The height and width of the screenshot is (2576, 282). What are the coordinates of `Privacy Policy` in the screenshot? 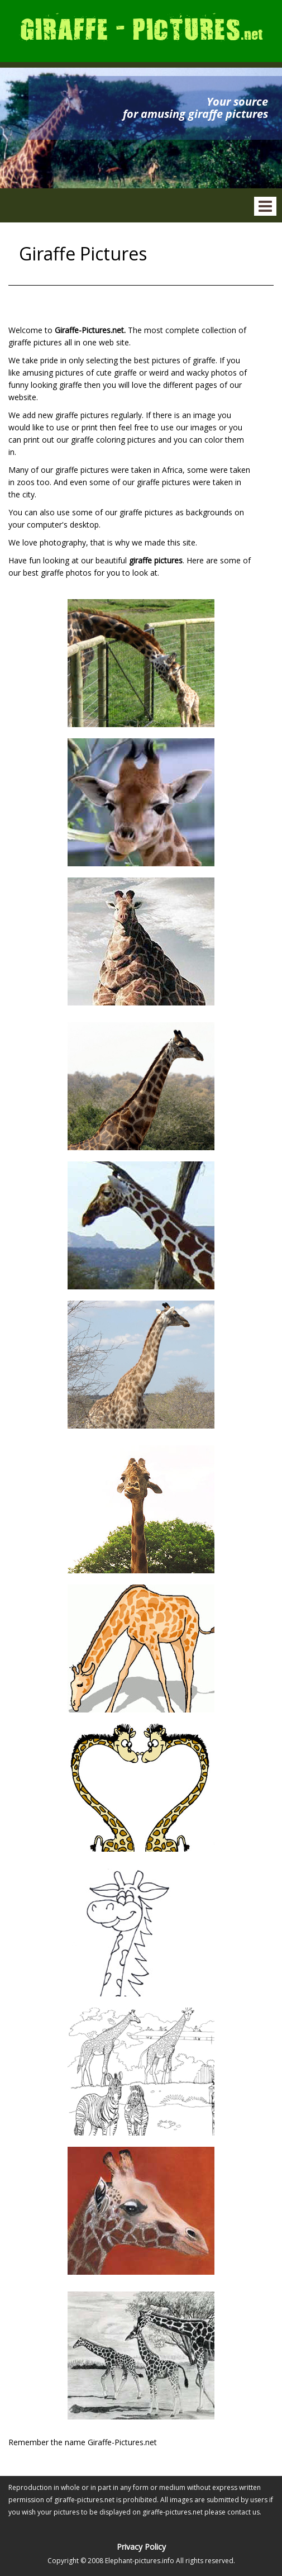 It's located at (141, 2546).